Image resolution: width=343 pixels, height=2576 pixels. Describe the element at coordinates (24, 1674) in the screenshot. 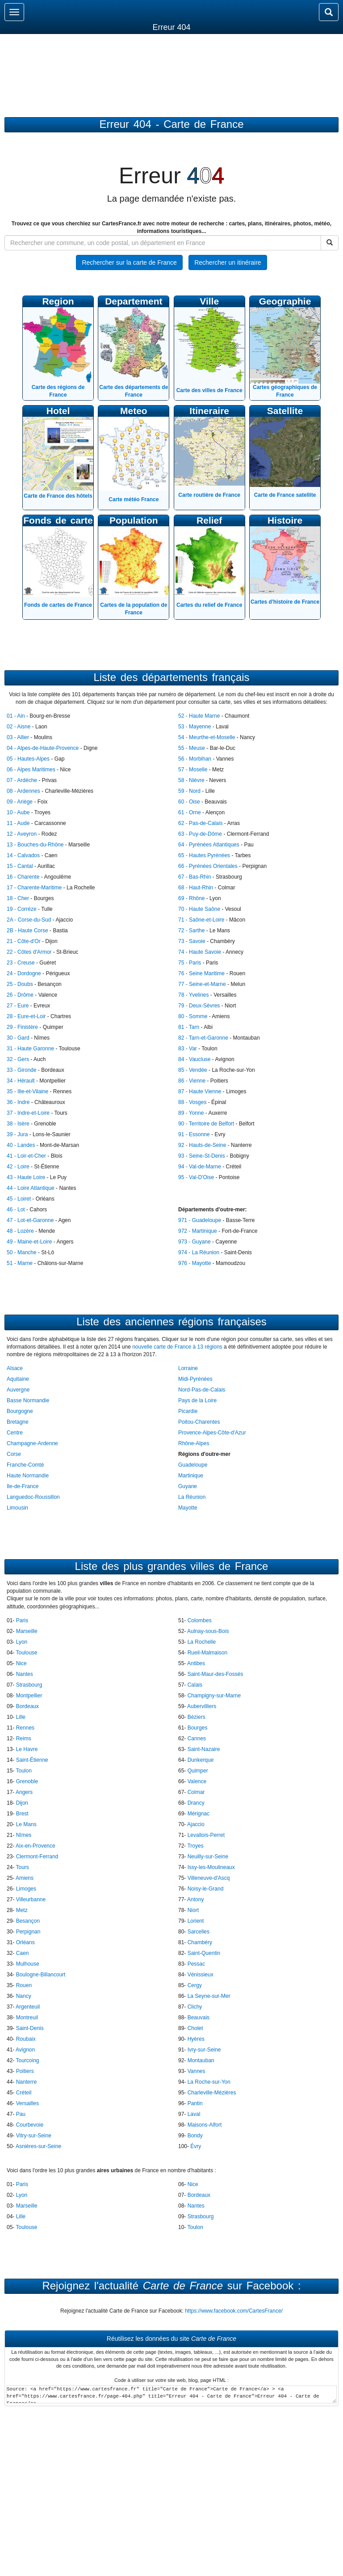

I see `Nantes` at that location.